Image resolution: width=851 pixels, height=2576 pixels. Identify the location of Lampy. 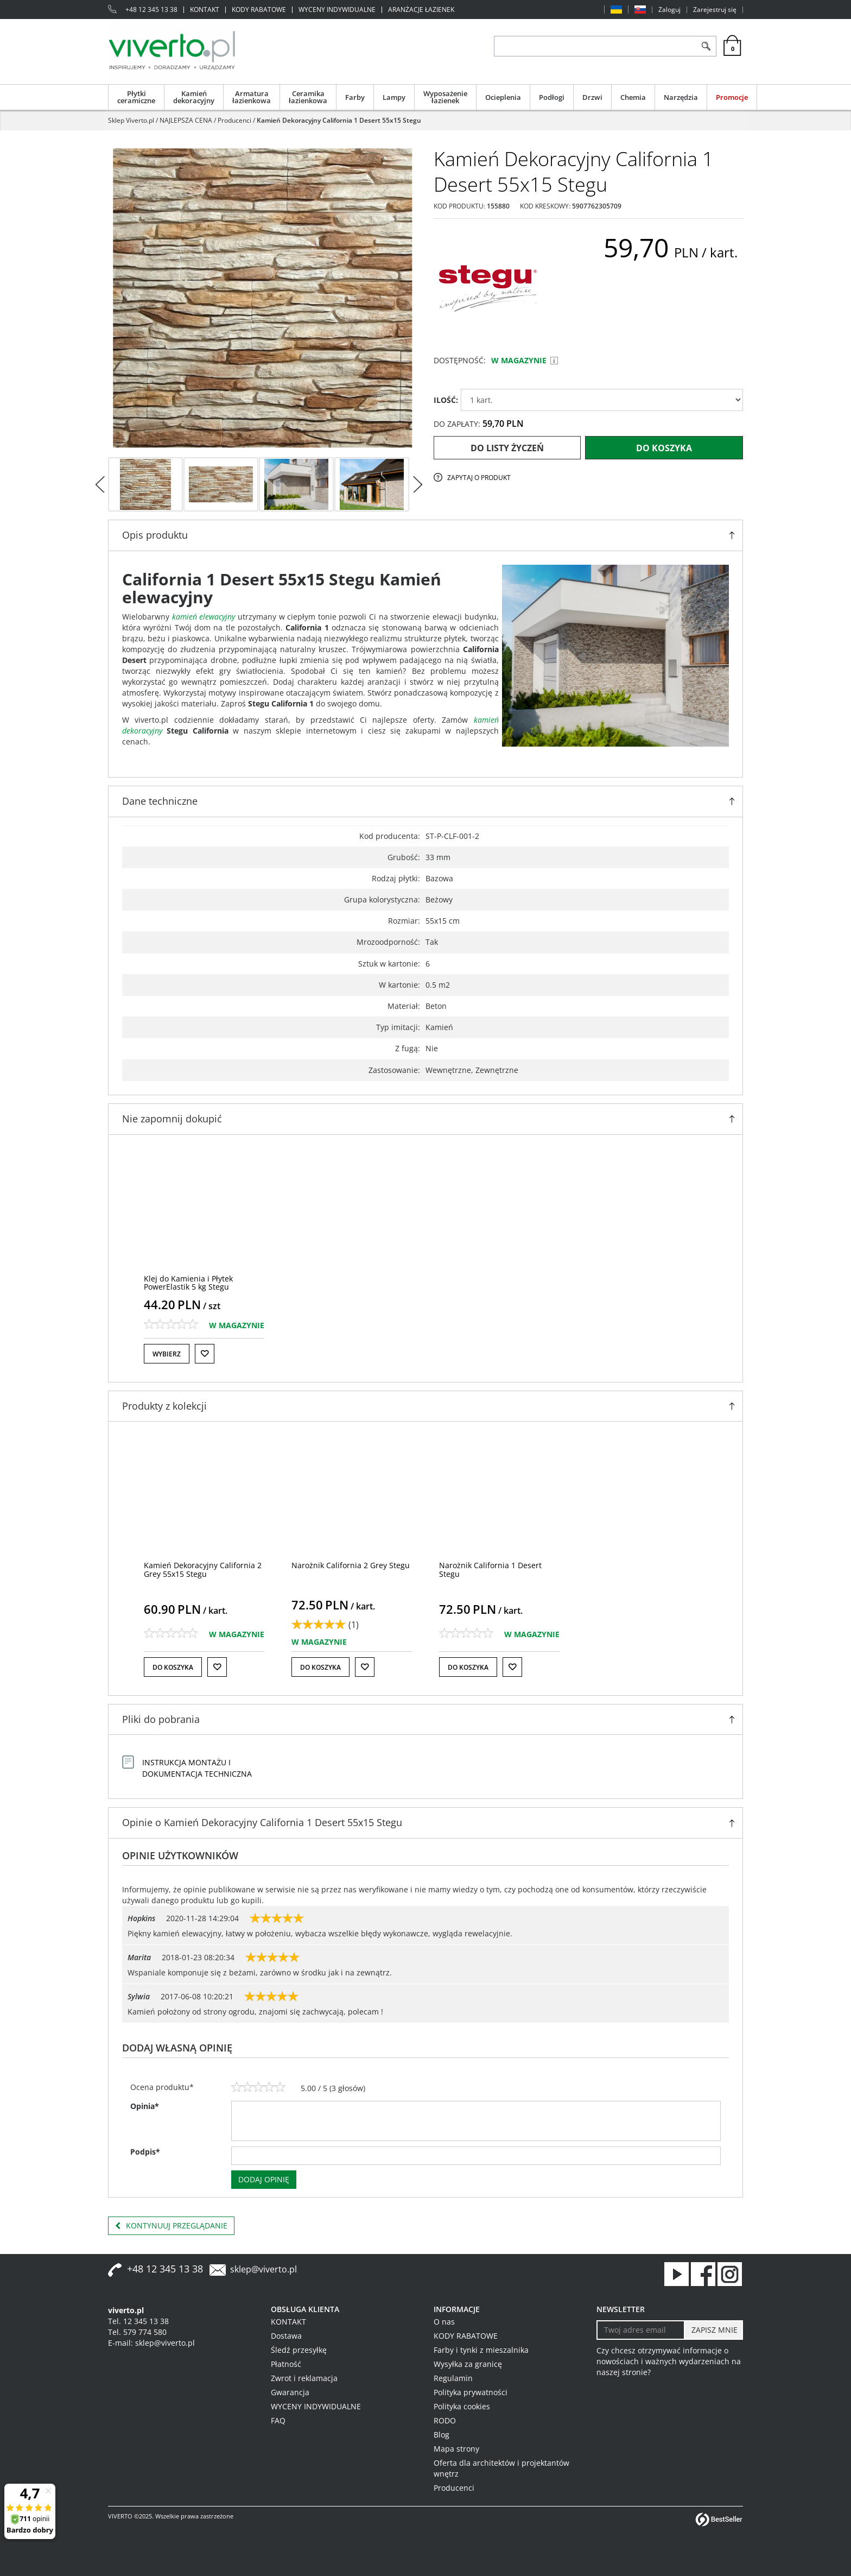
(394, 97).